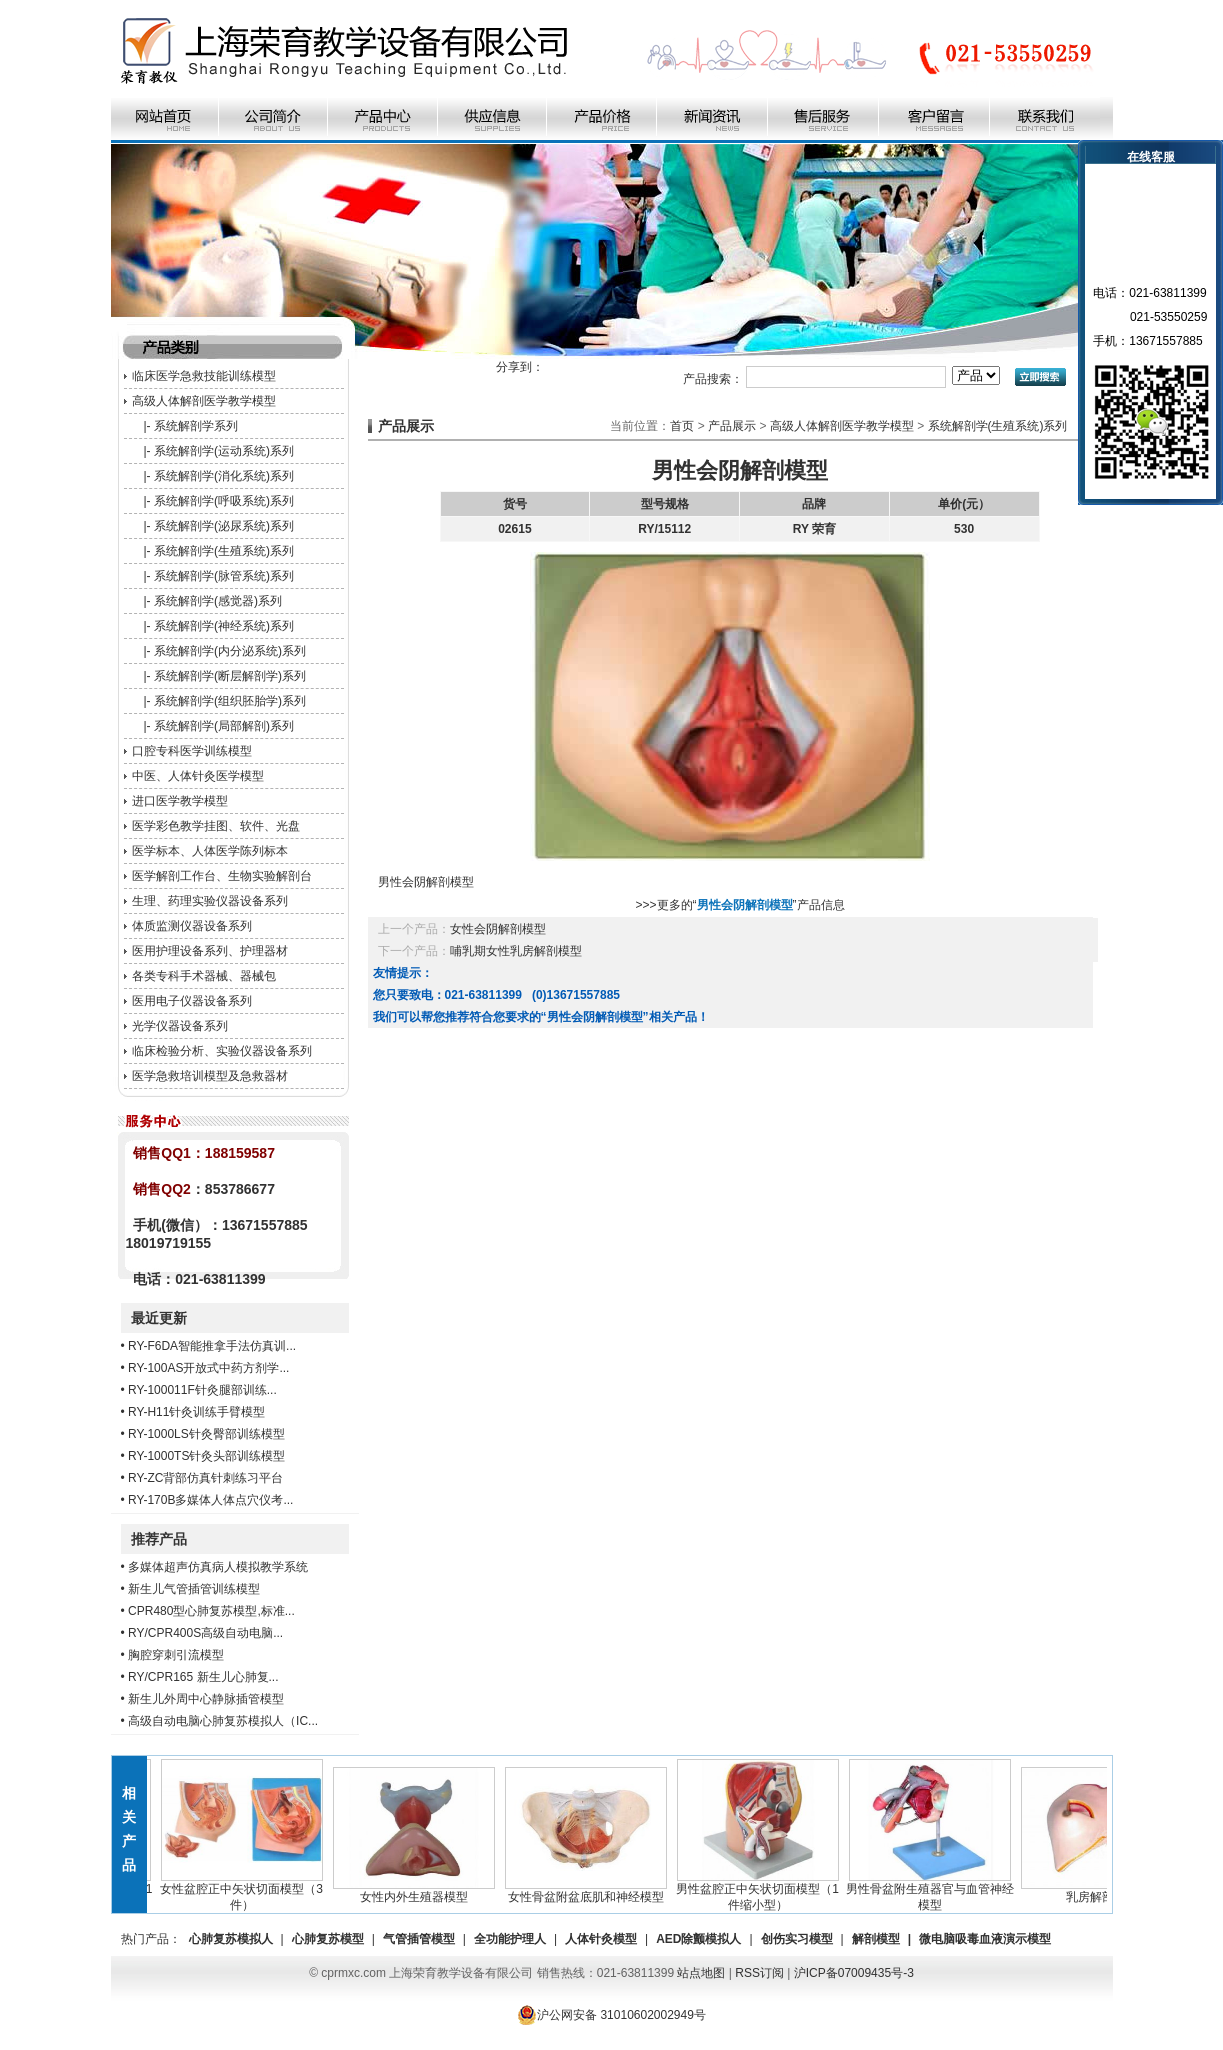 This screenshot has height=2050, width=1223. I want to click on 临床医学急救技能训练模型, so click(204, 376).